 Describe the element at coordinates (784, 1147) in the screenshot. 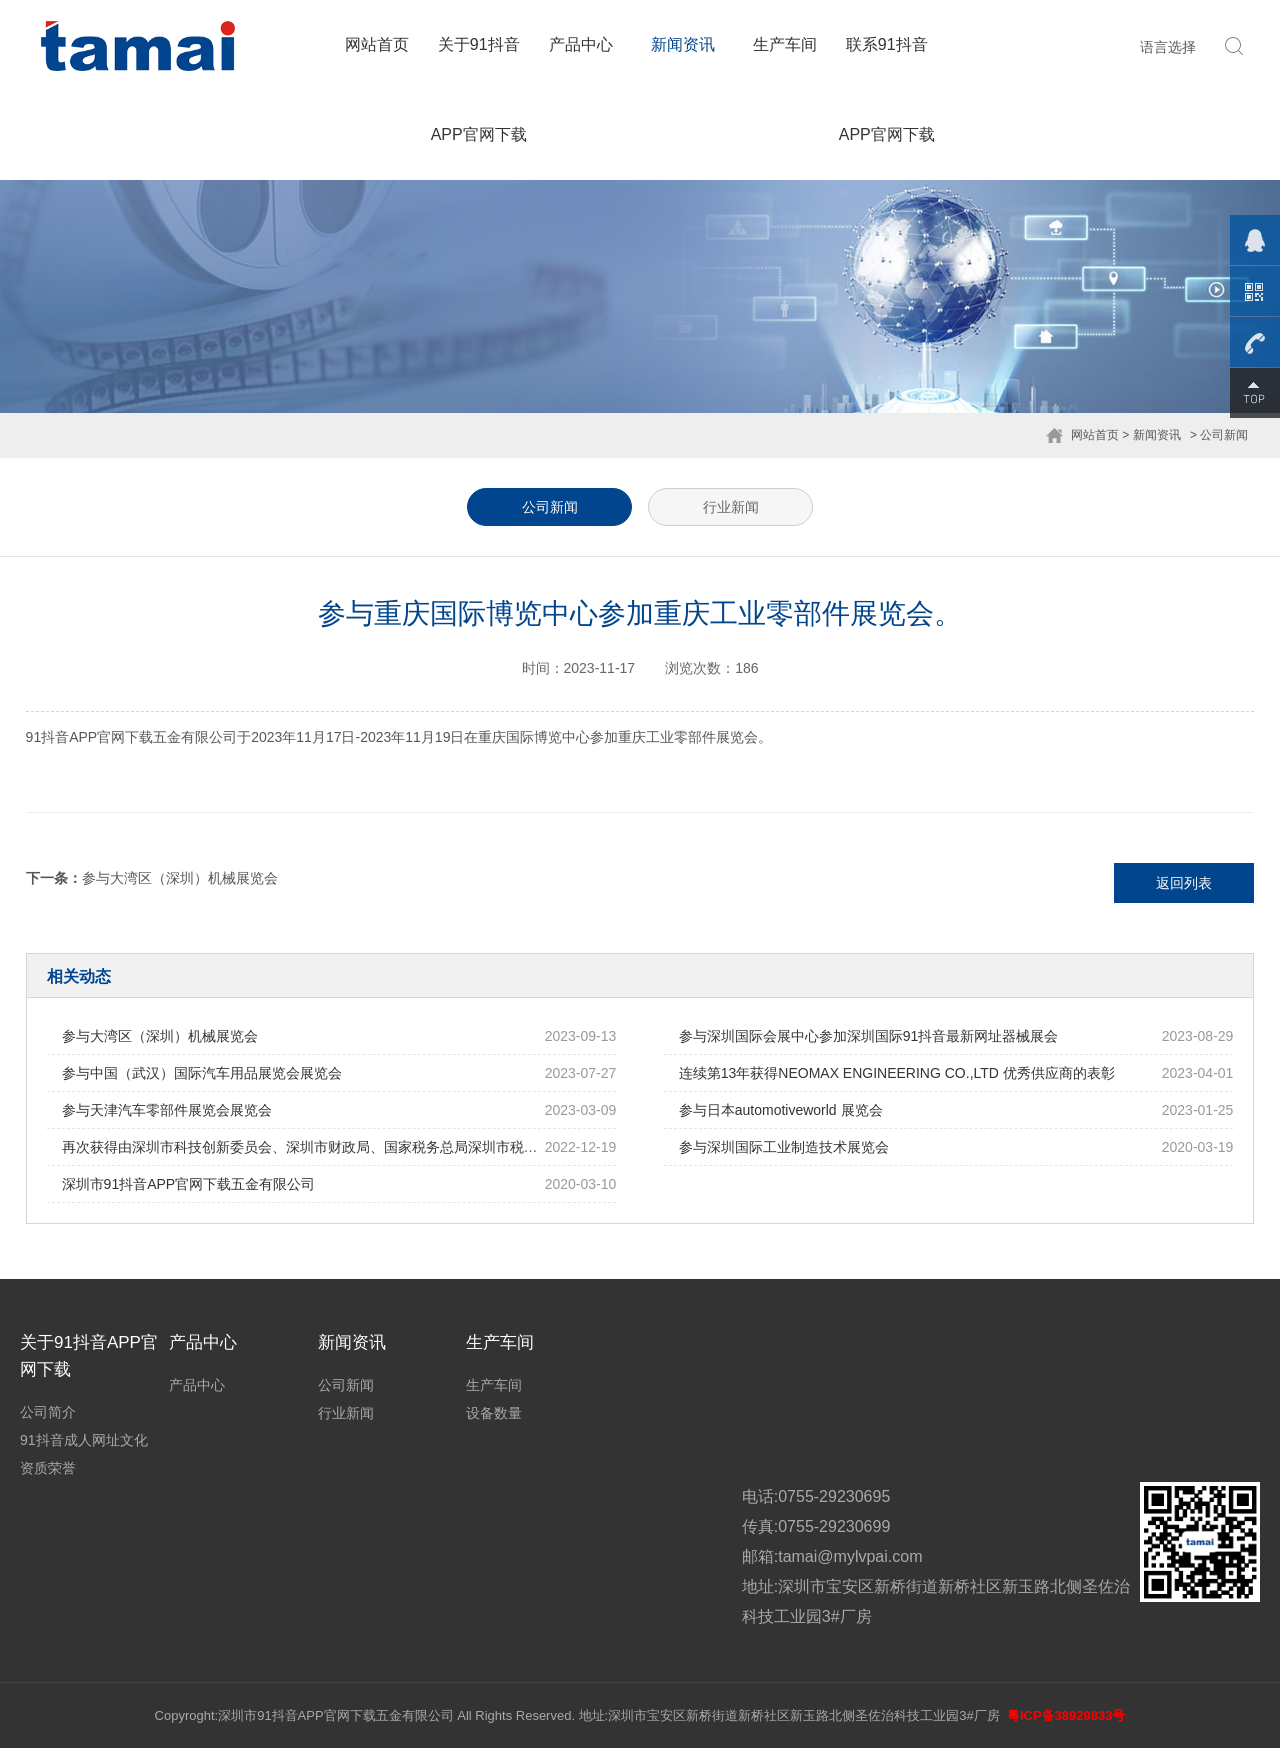

I see `参与深圳国际工业制造技术展览会` at that location.